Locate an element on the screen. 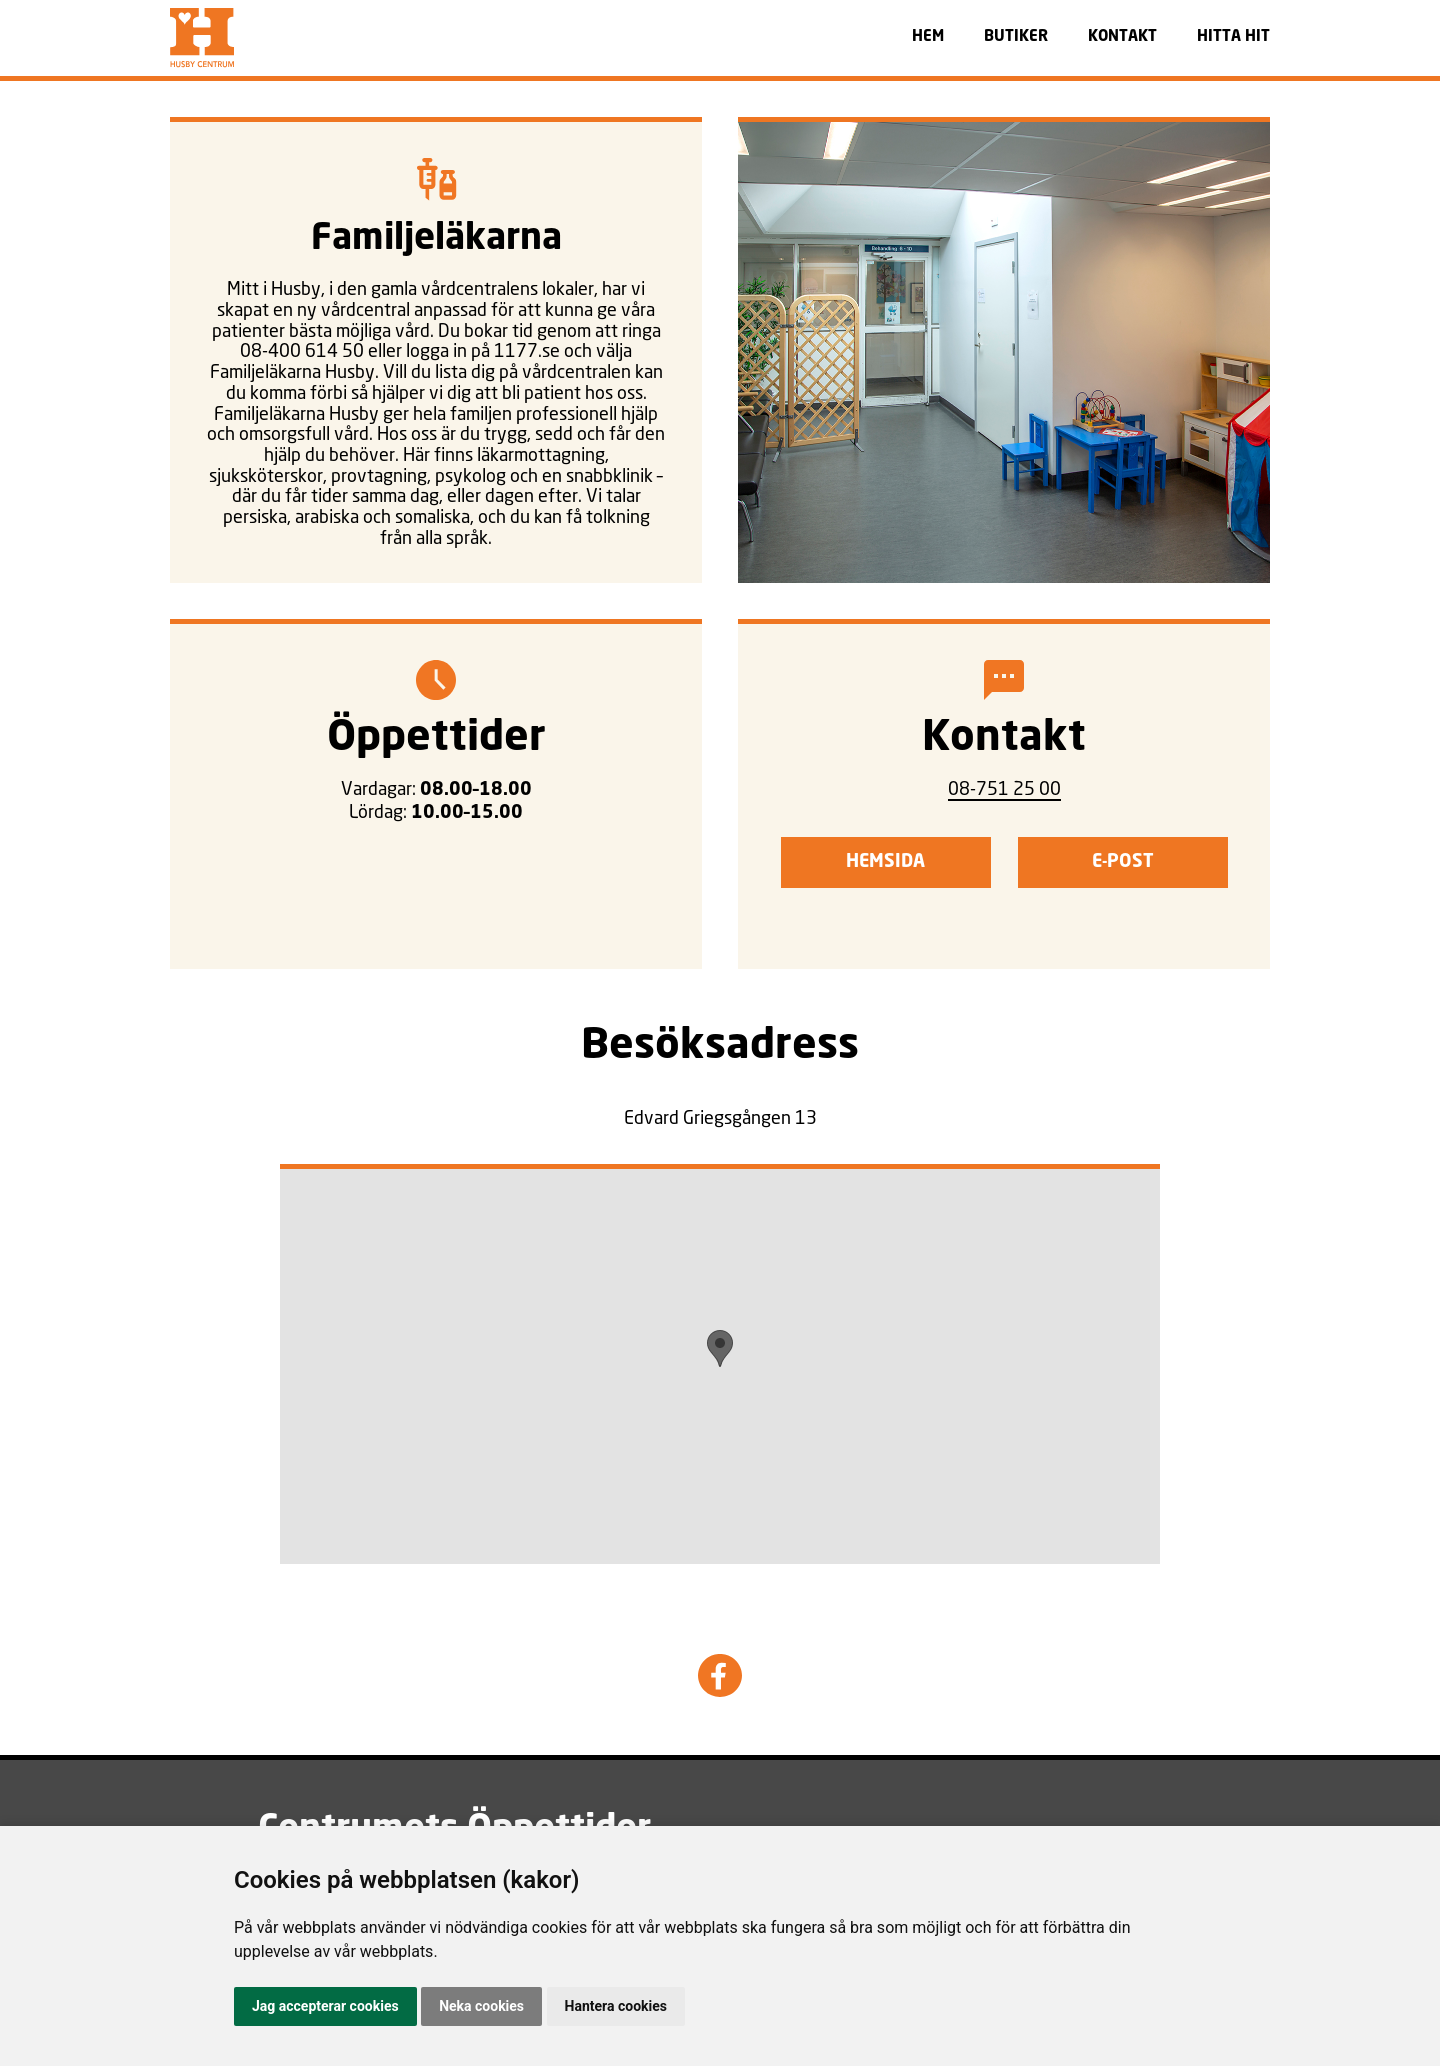  Hantera cookies [button] is located at coordinates (616, 2006).